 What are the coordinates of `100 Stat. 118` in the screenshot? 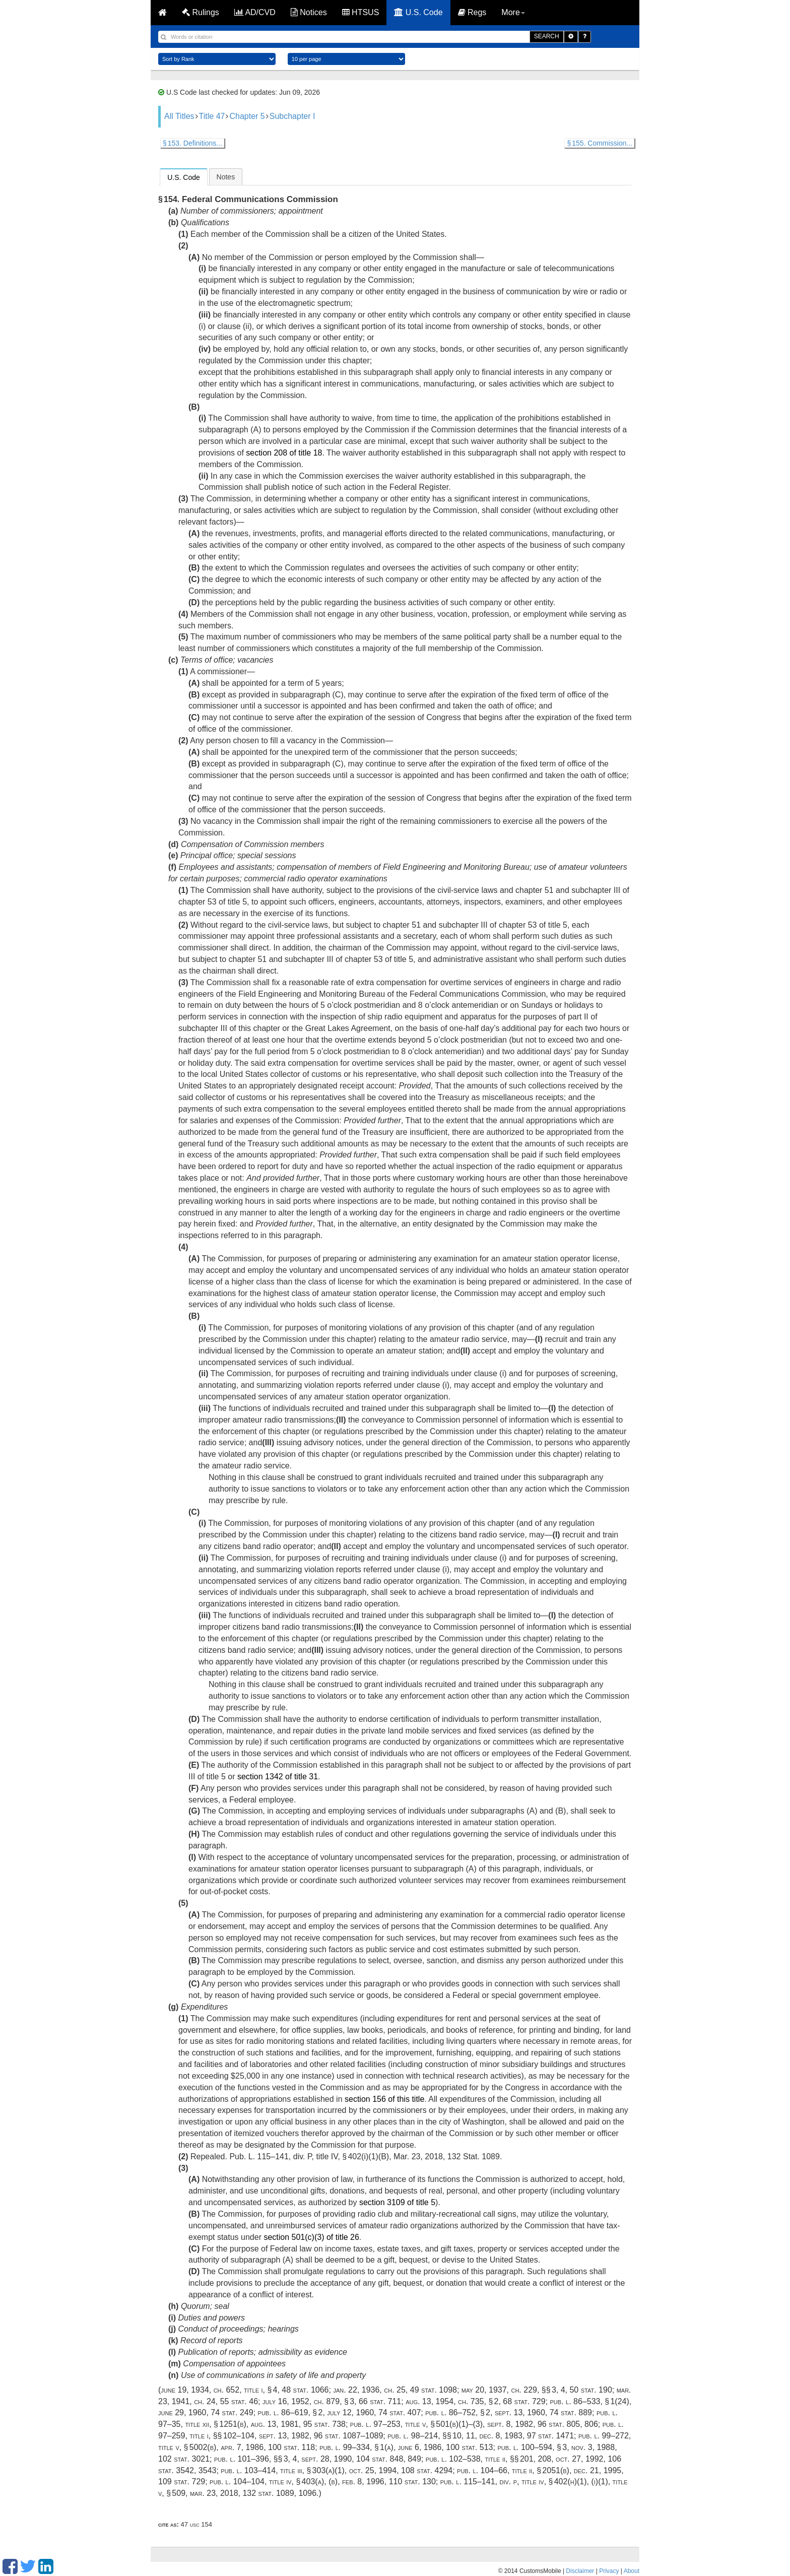 It's located at (291, 2447).